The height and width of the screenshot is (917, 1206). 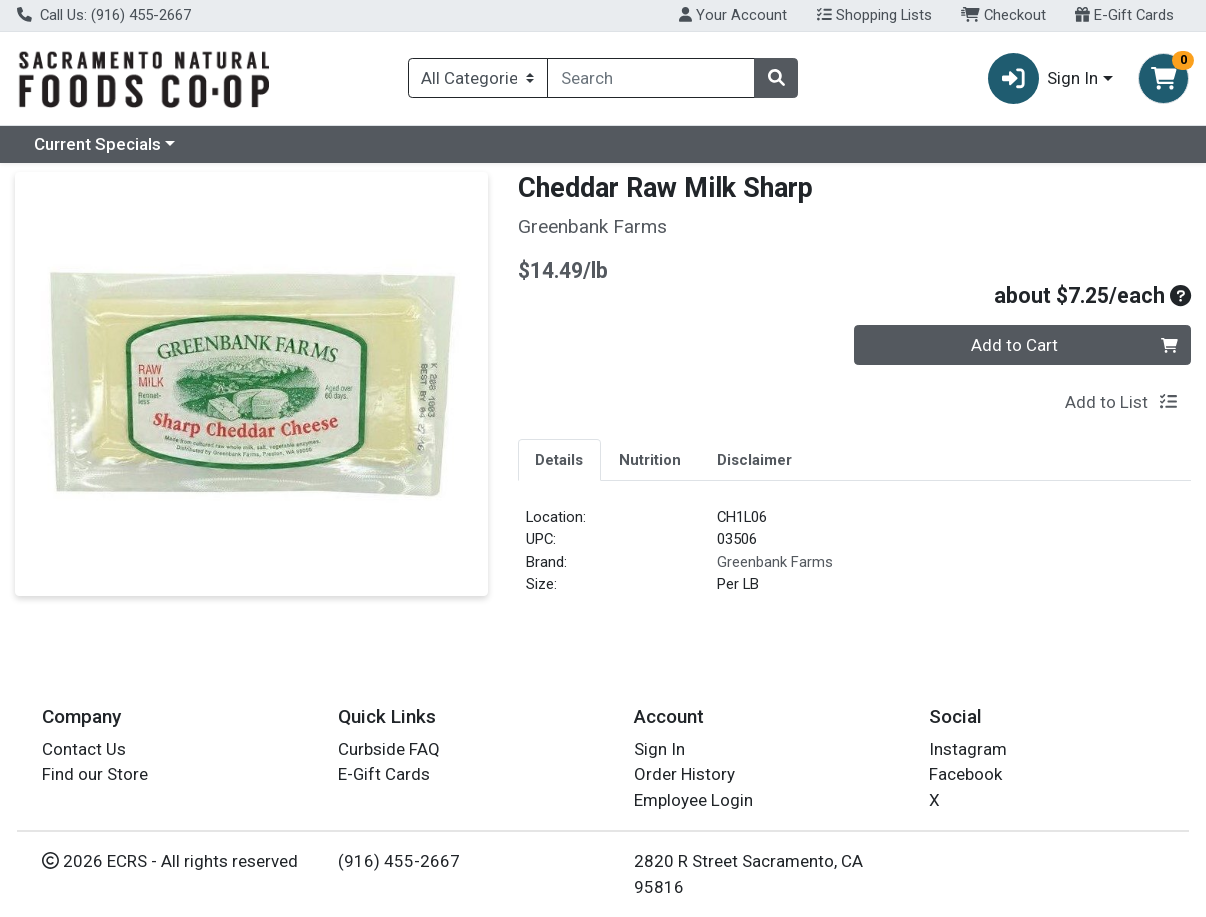 I want to click on Current Specials, so click(x=97, y=144).